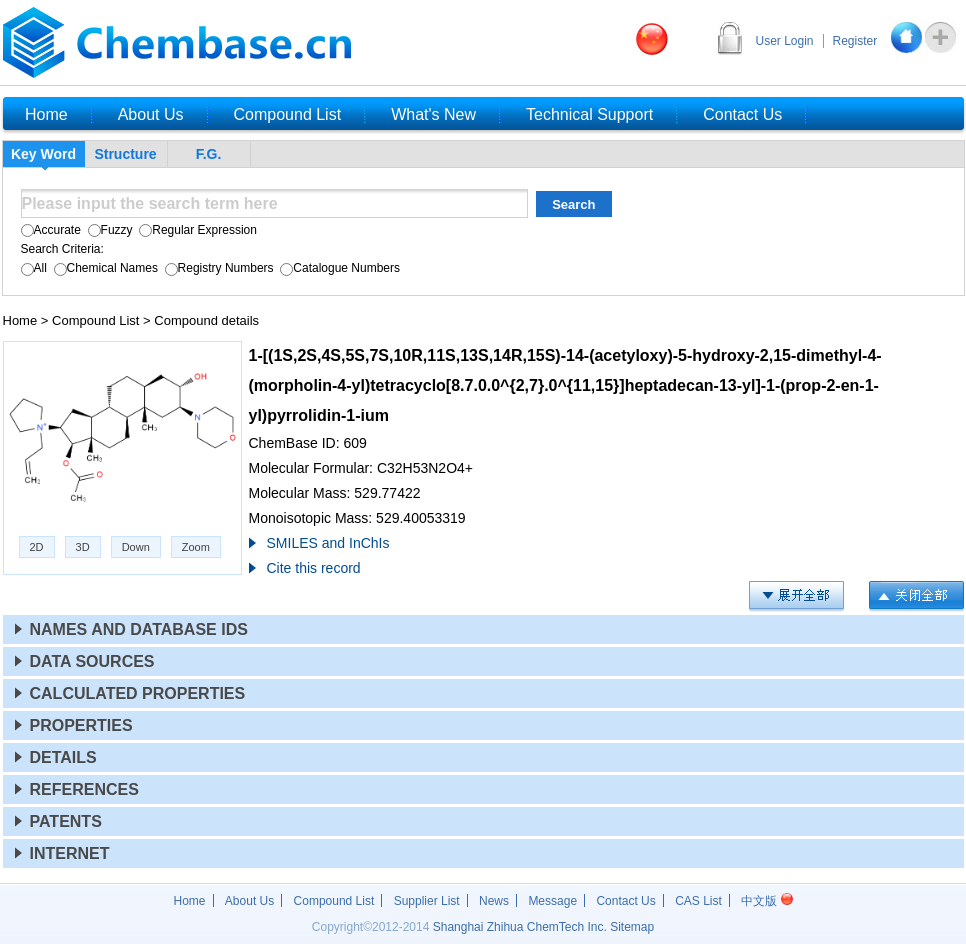  I want to click on Fuzzy, so click(108, 230).